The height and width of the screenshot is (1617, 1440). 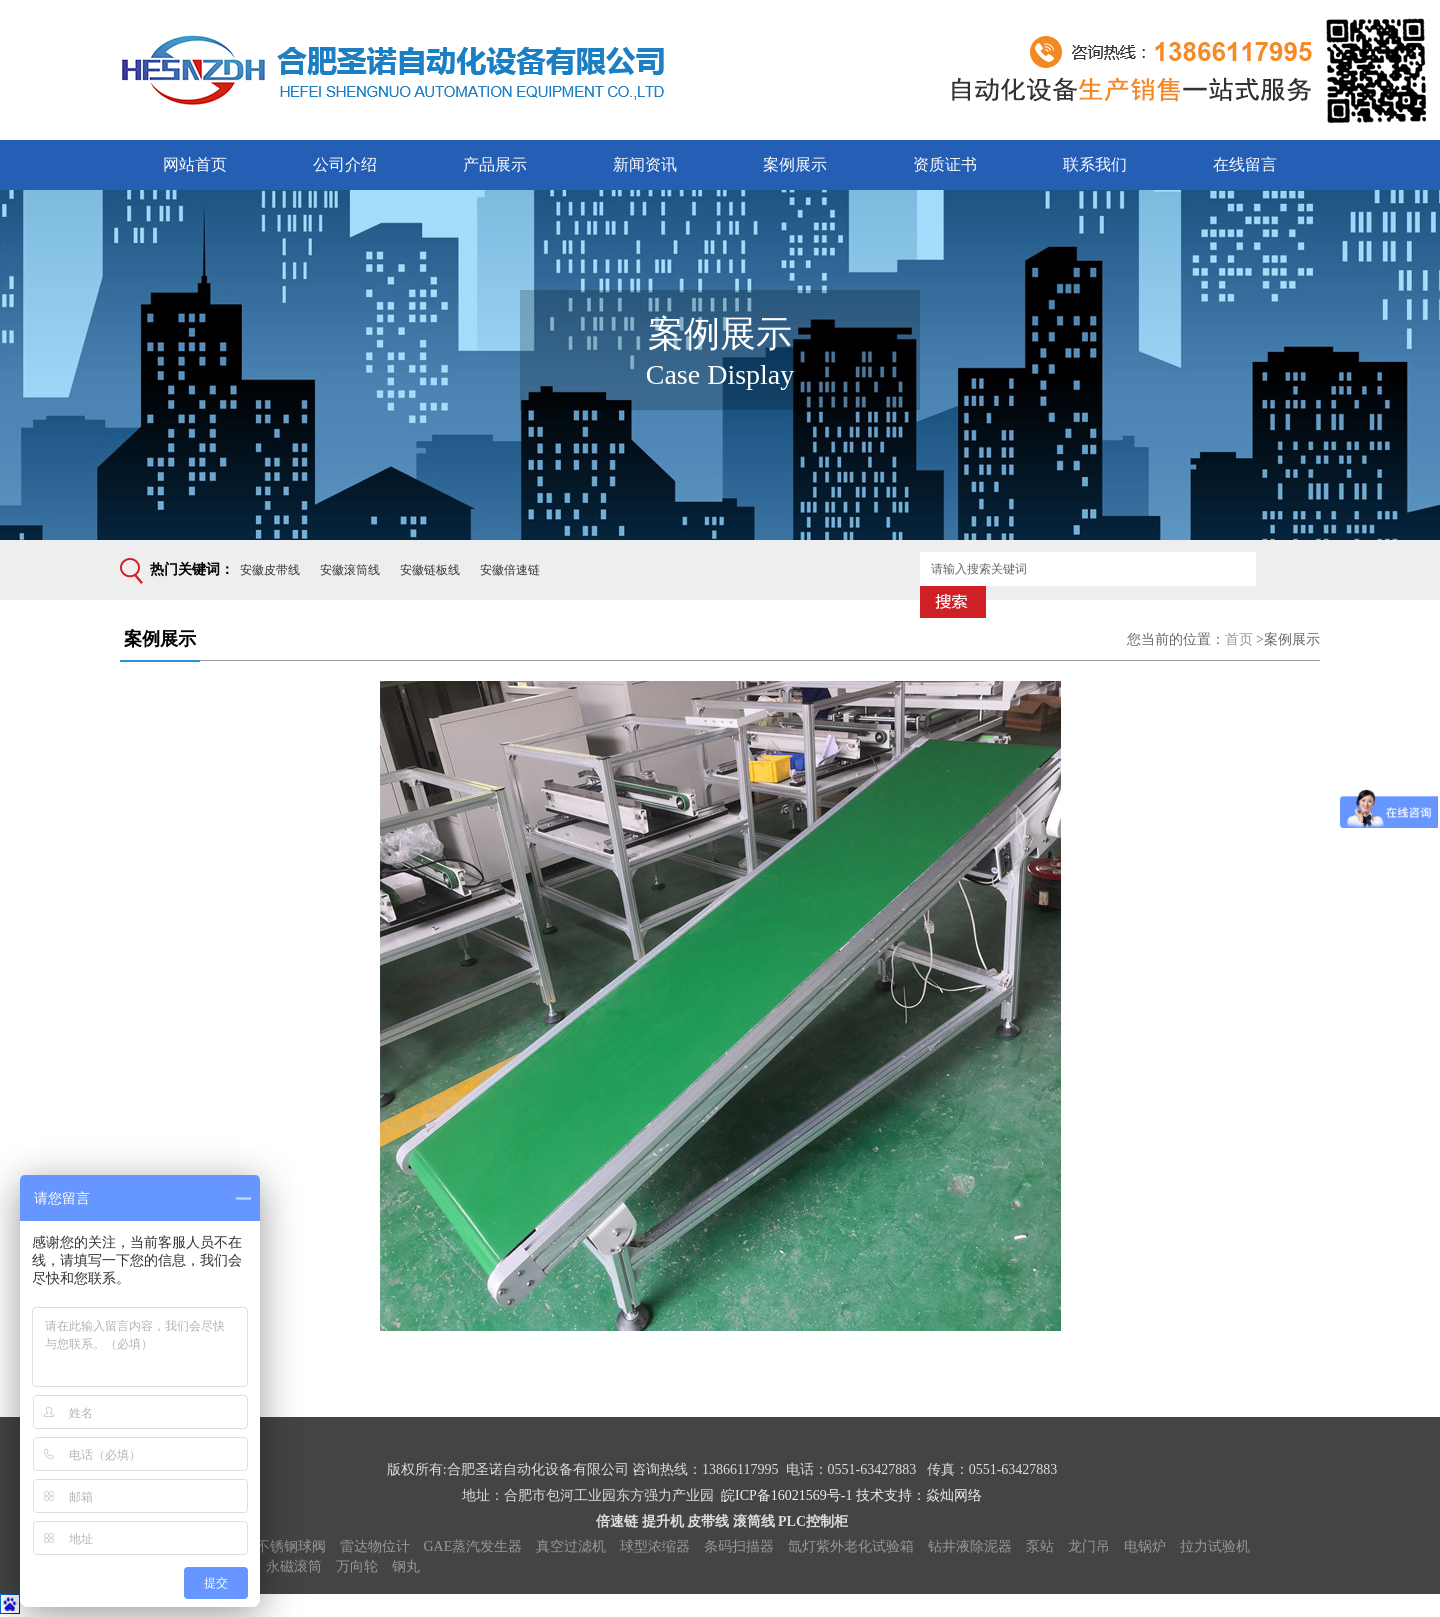 What do you see at coordinates (1245, 164) in the screenshot?
I see `在线留言` at bounding box center [1245, 164].